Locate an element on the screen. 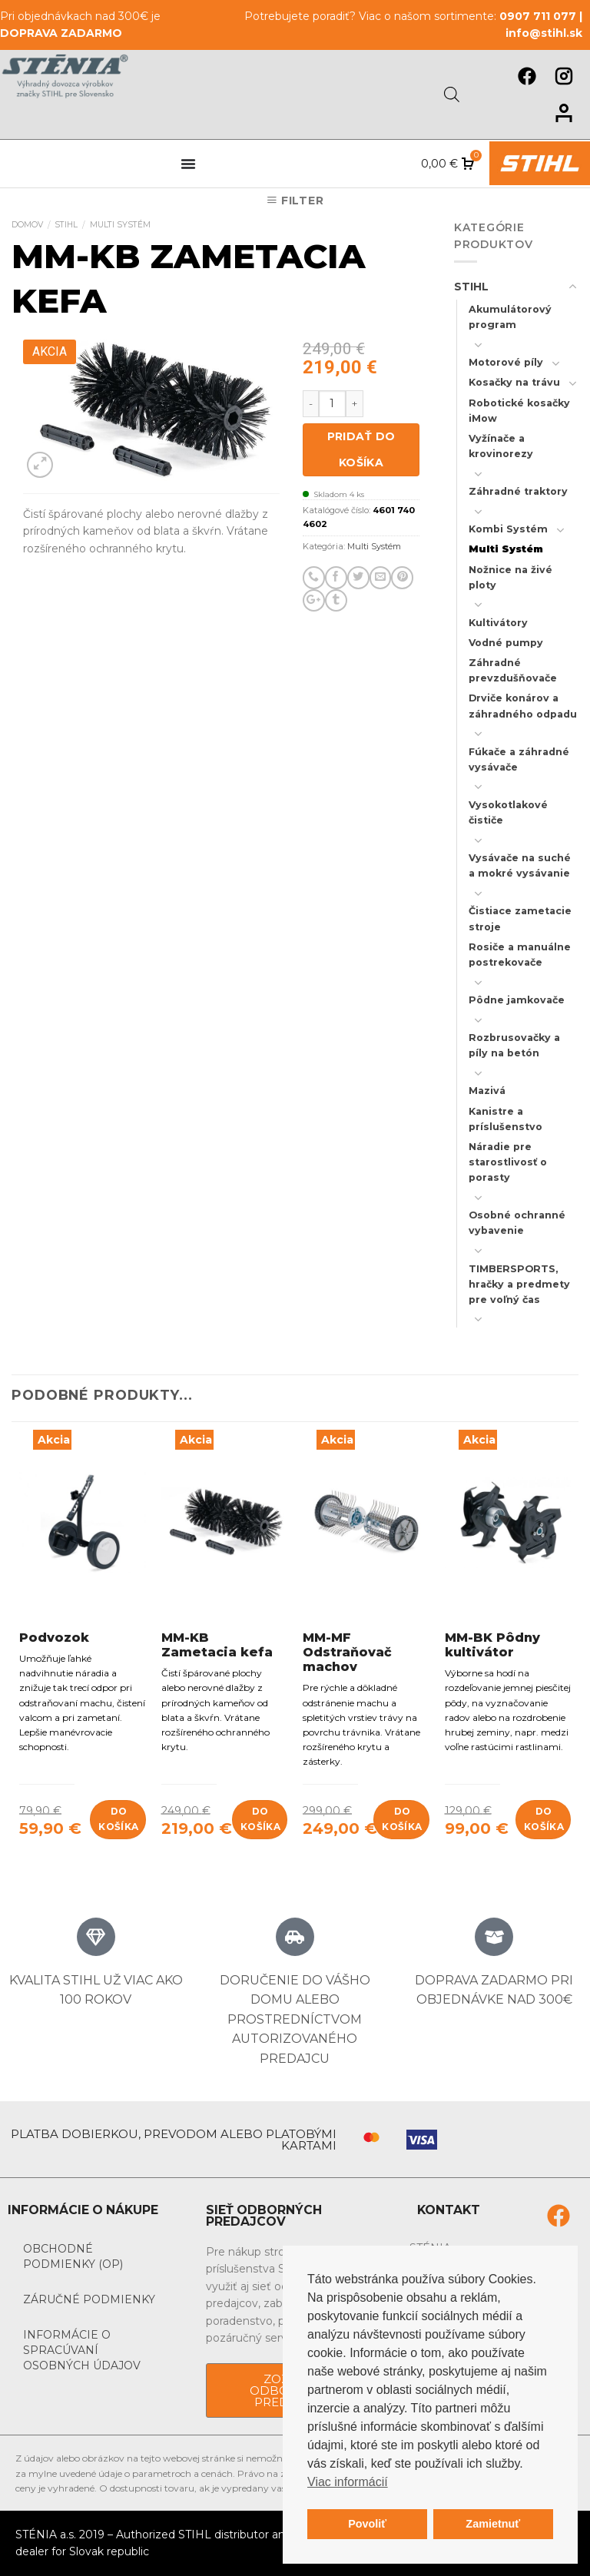  Viac informácií [button] is located at coordinates (347, 2481).